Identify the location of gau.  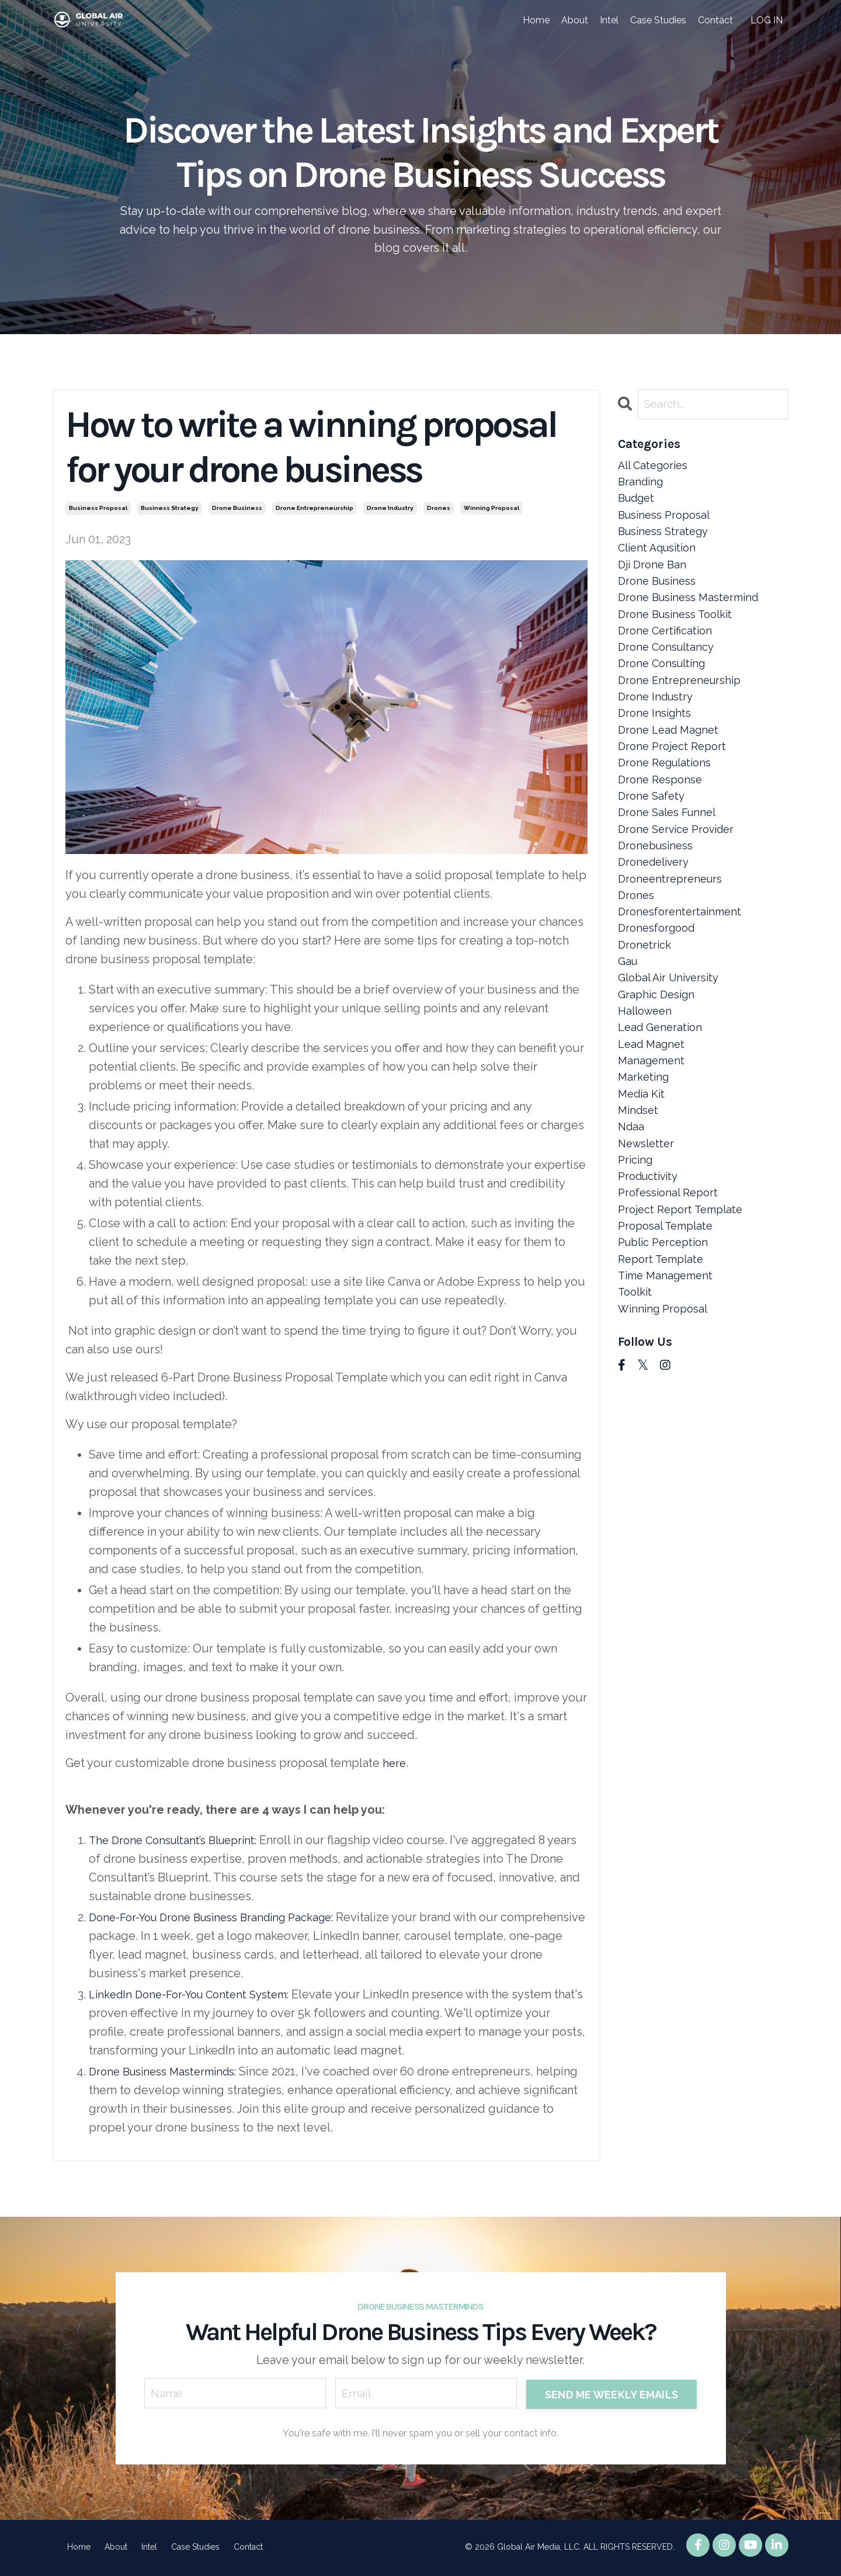
(629, 1029).